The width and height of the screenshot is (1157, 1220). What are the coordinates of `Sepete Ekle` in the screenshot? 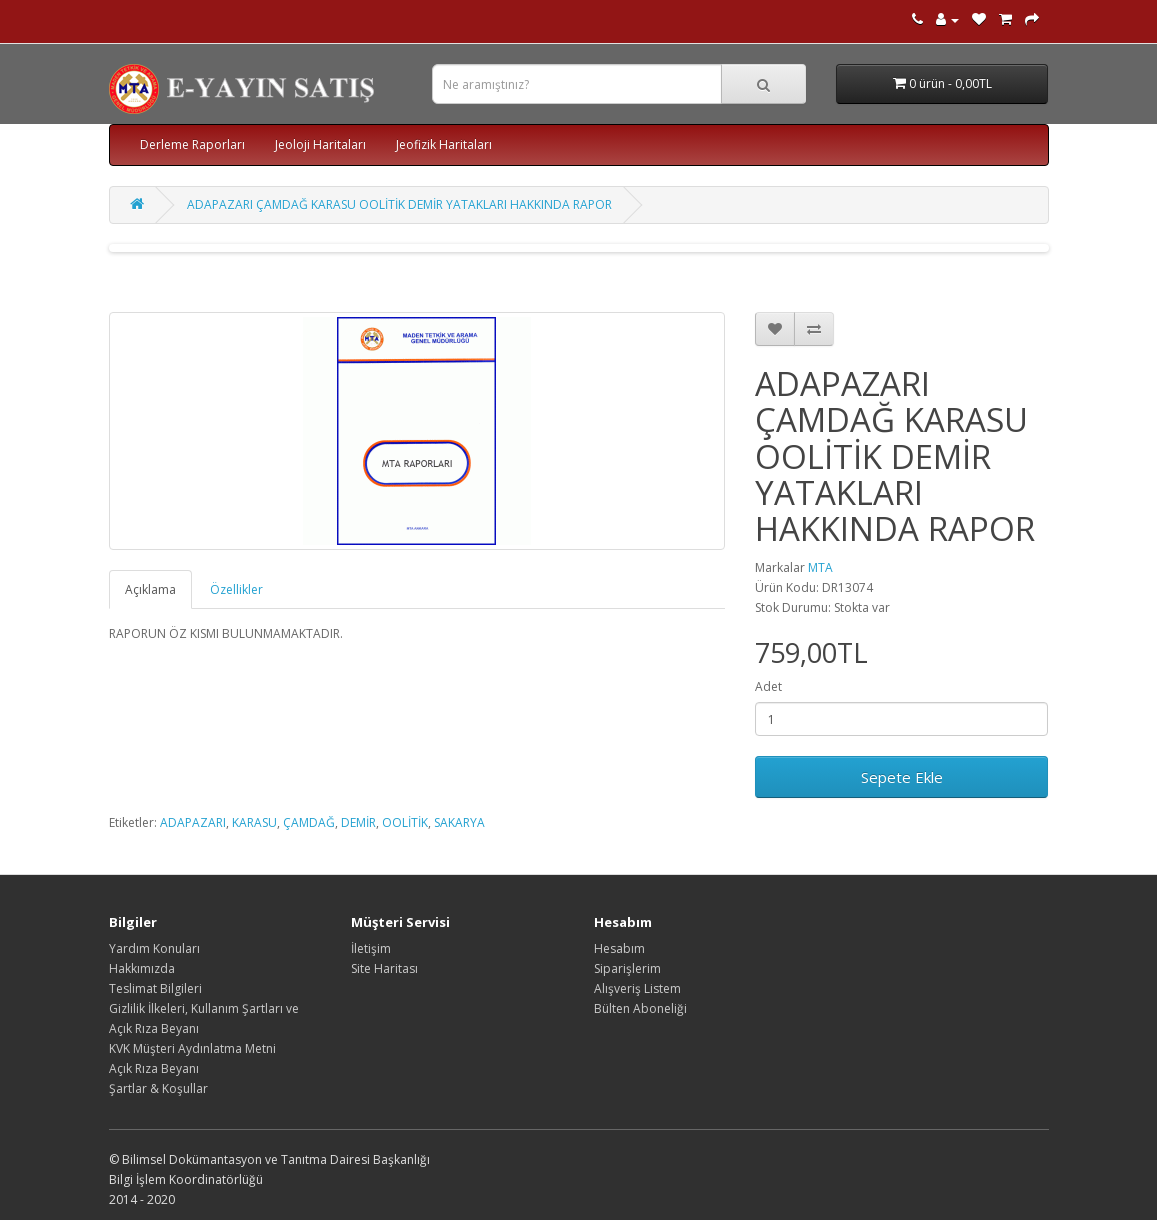 It's located at (902, 777).